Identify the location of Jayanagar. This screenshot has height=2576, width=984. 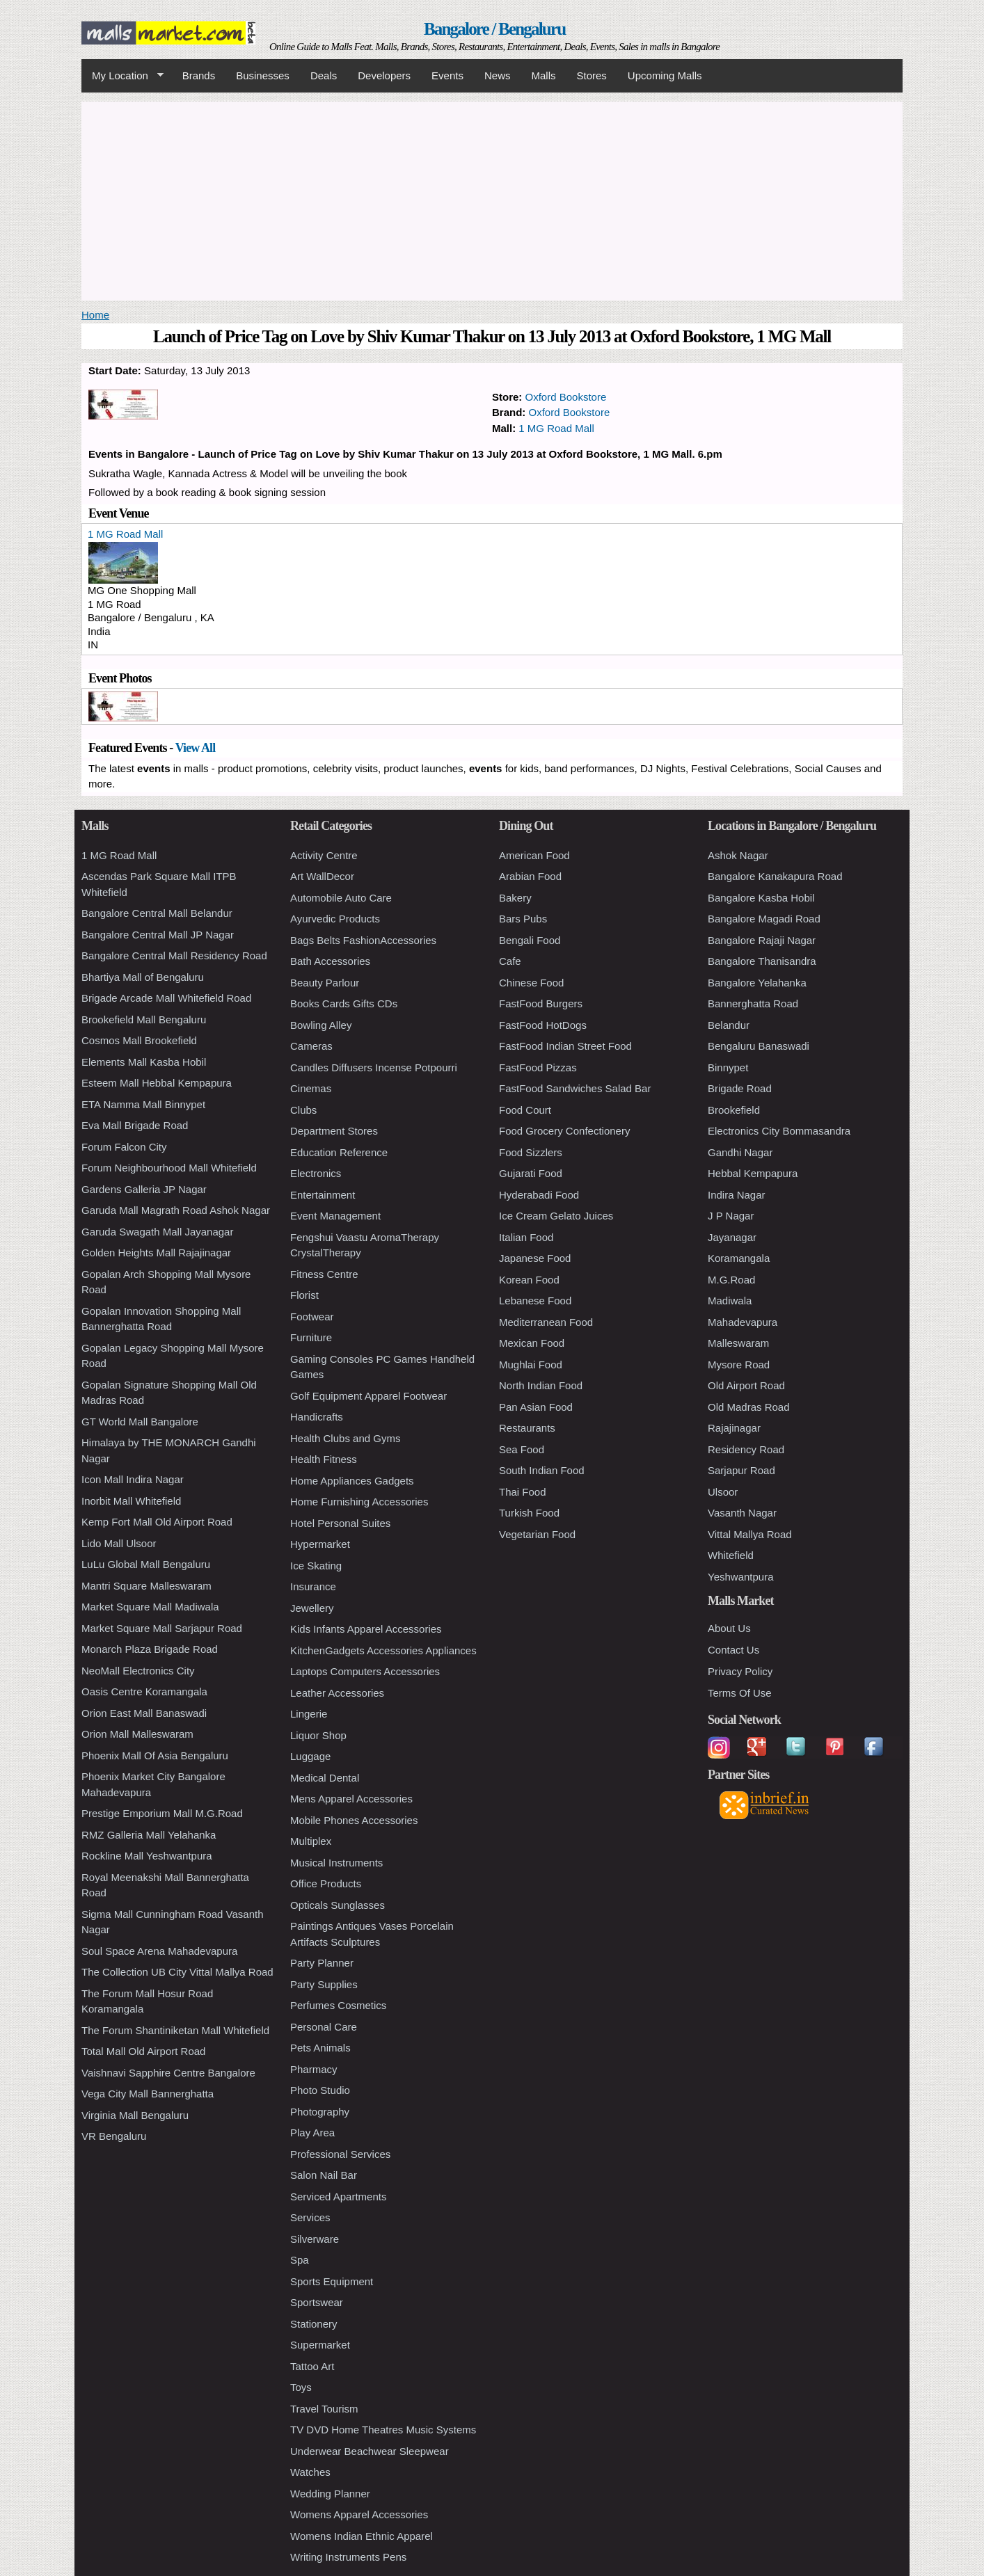
(732, 1237).